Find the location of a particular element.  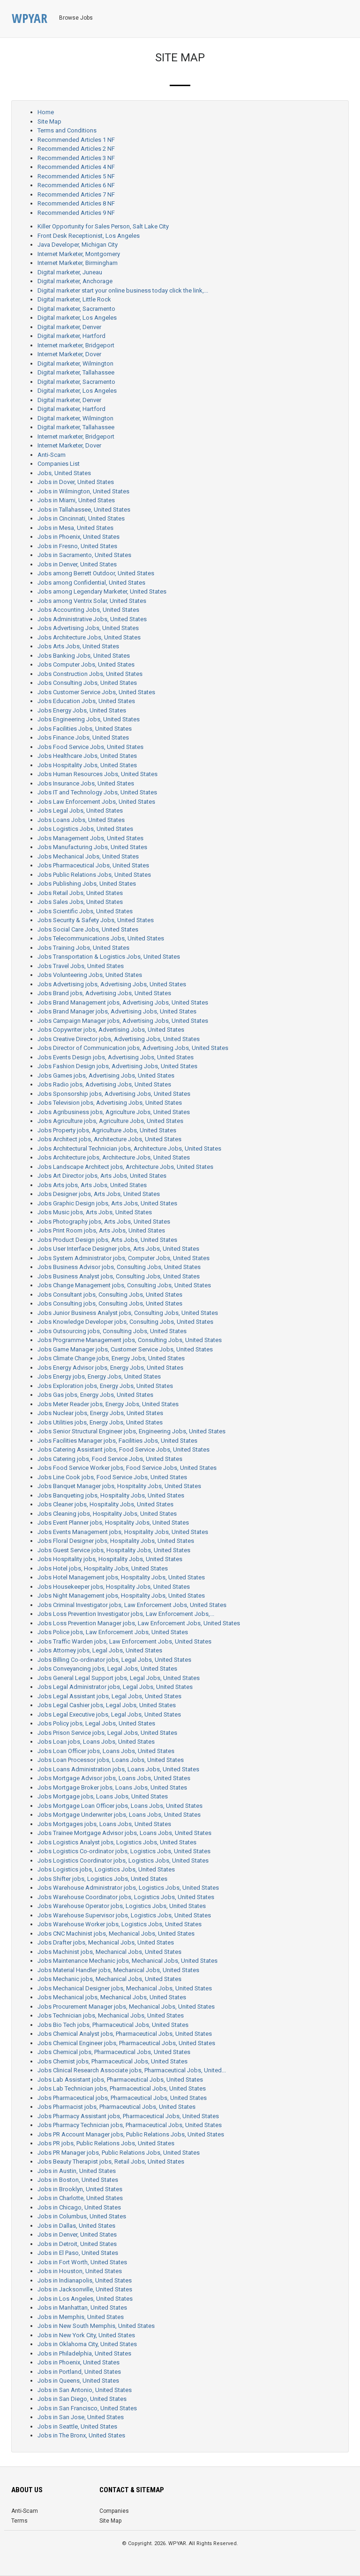

Site Map is located at coordinates (49, 121).